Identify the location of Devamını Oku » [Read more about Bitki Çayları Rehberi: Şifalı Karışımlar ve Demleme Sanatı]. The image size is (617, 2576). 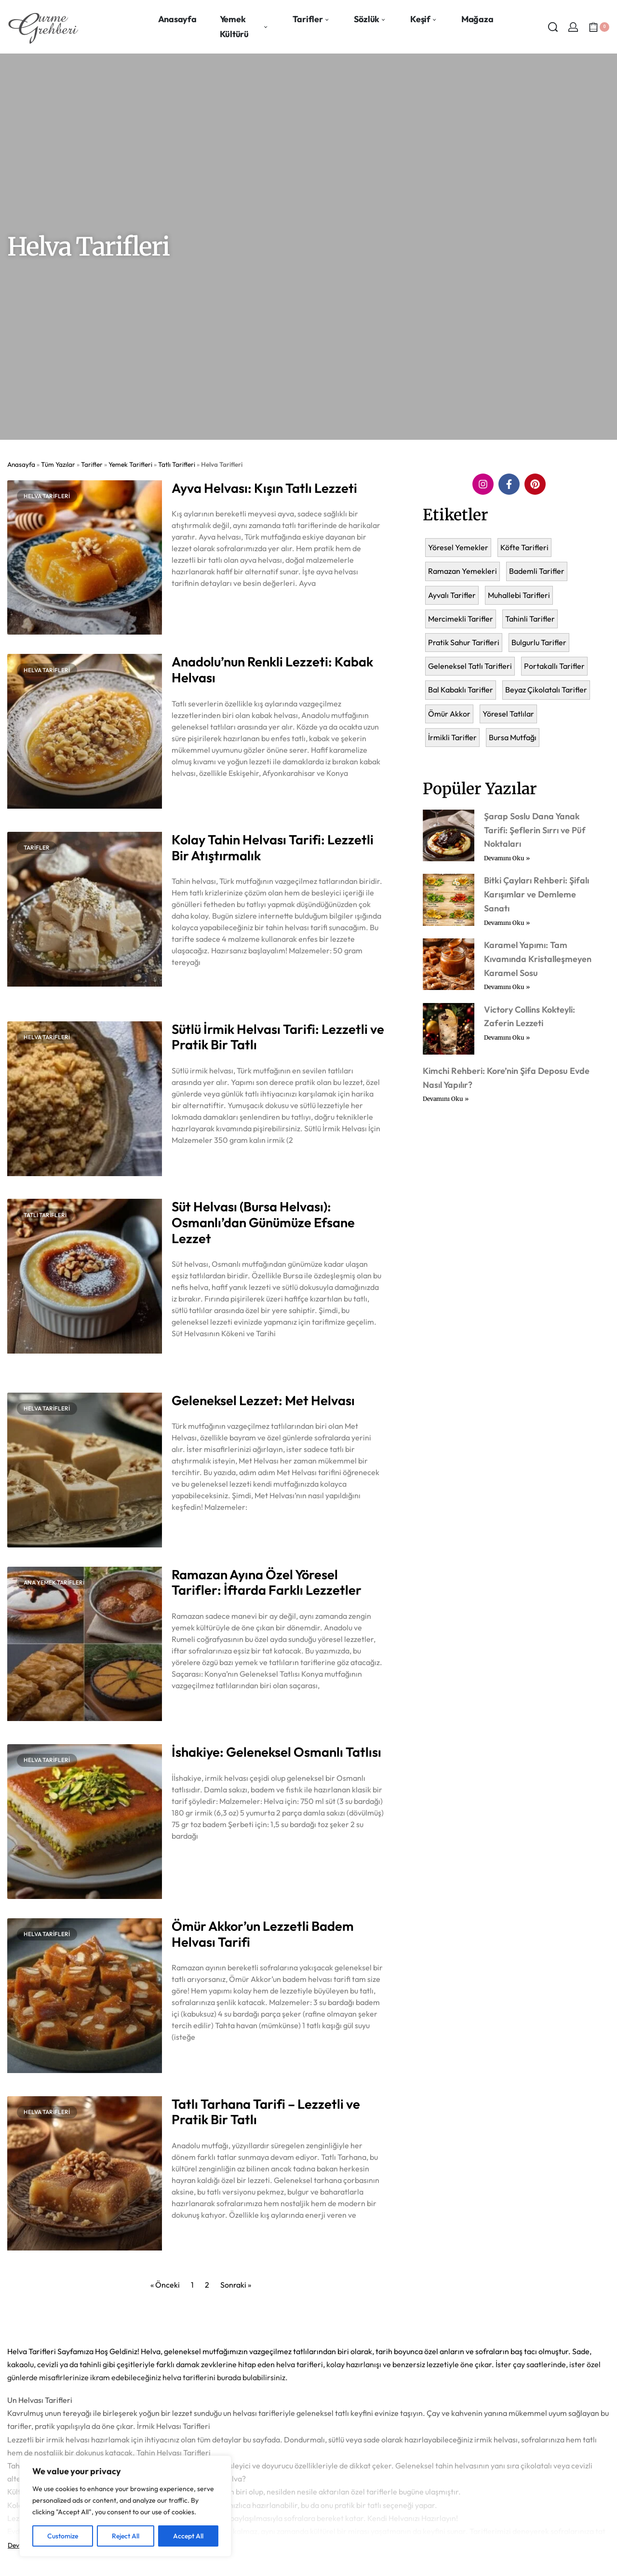
(507, 922).